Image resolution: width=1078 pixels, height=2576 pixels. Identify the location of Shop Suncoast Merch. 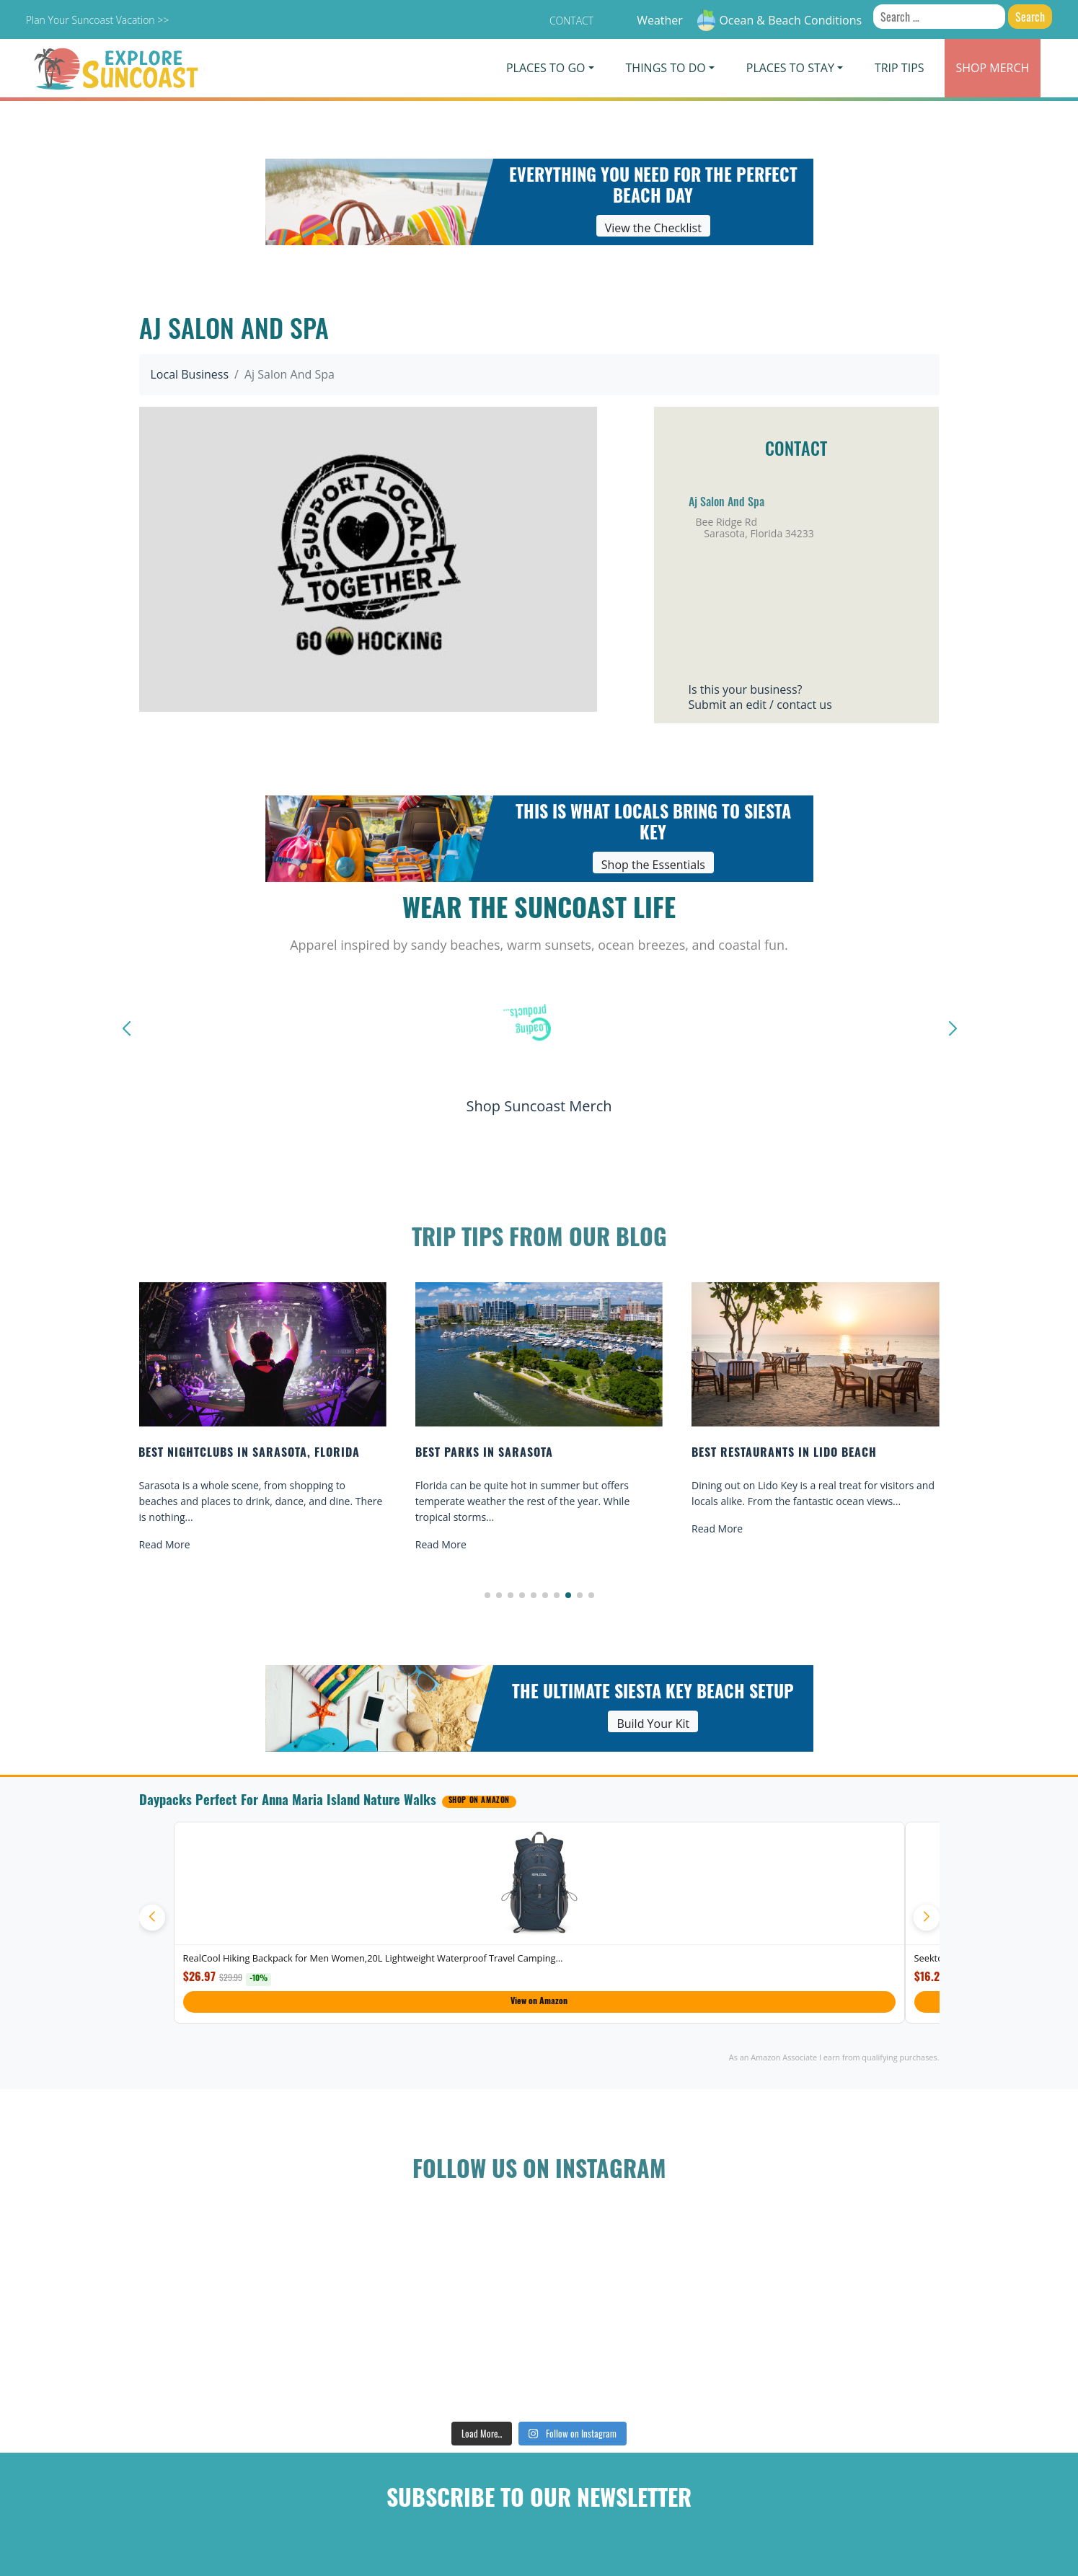
(538, 1106).